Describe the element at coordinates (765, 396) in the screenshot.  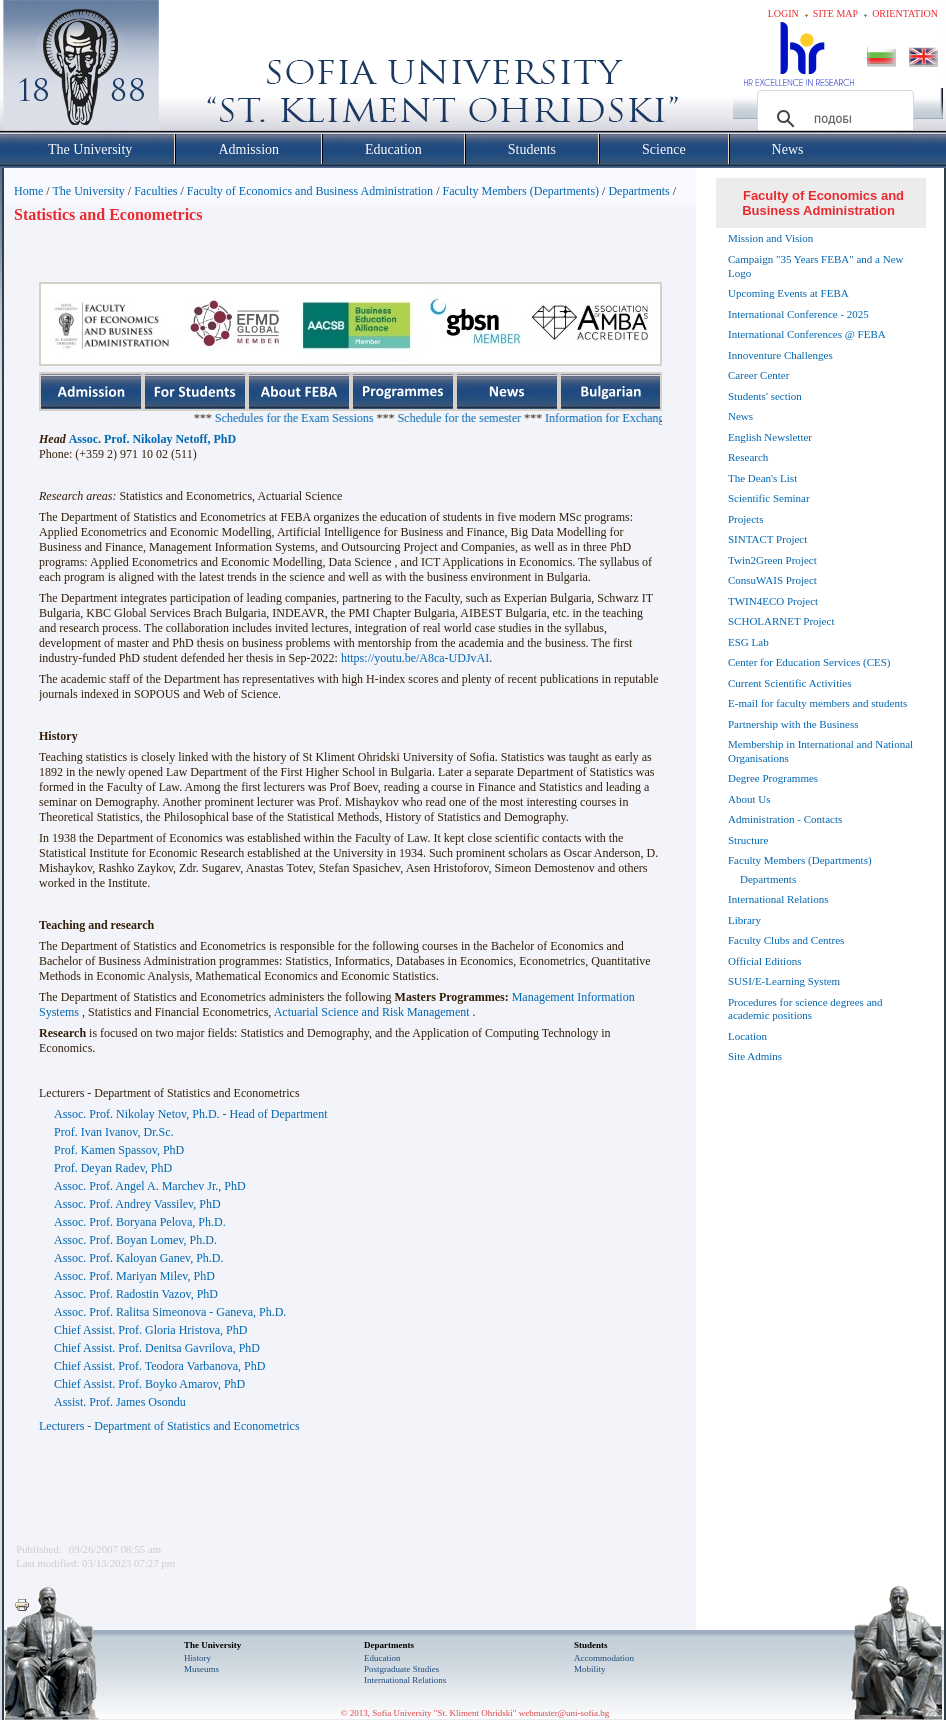
I see `Students' section` at that location.